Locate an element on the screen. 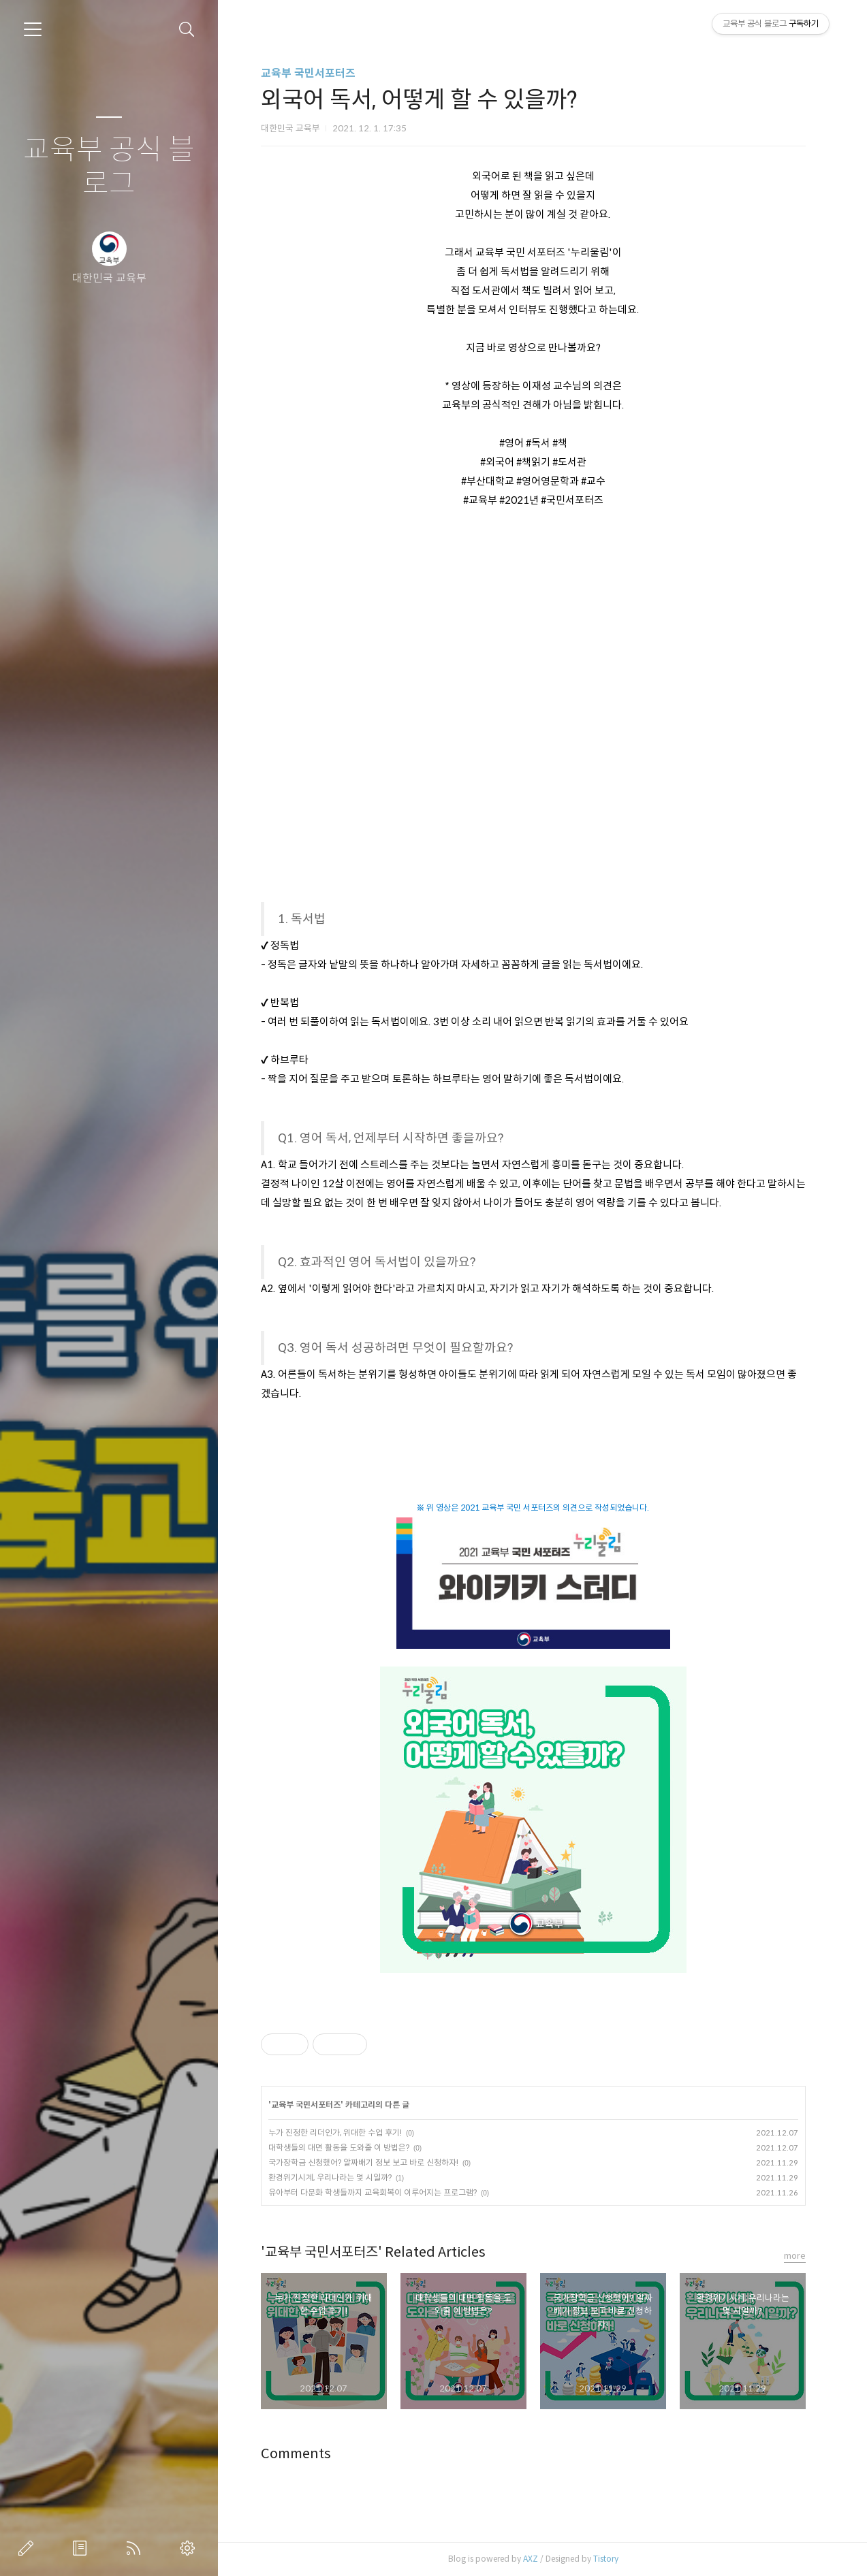 The width and height of the screenshot is (867, 2576). more is located at coordinates (795, 2255).